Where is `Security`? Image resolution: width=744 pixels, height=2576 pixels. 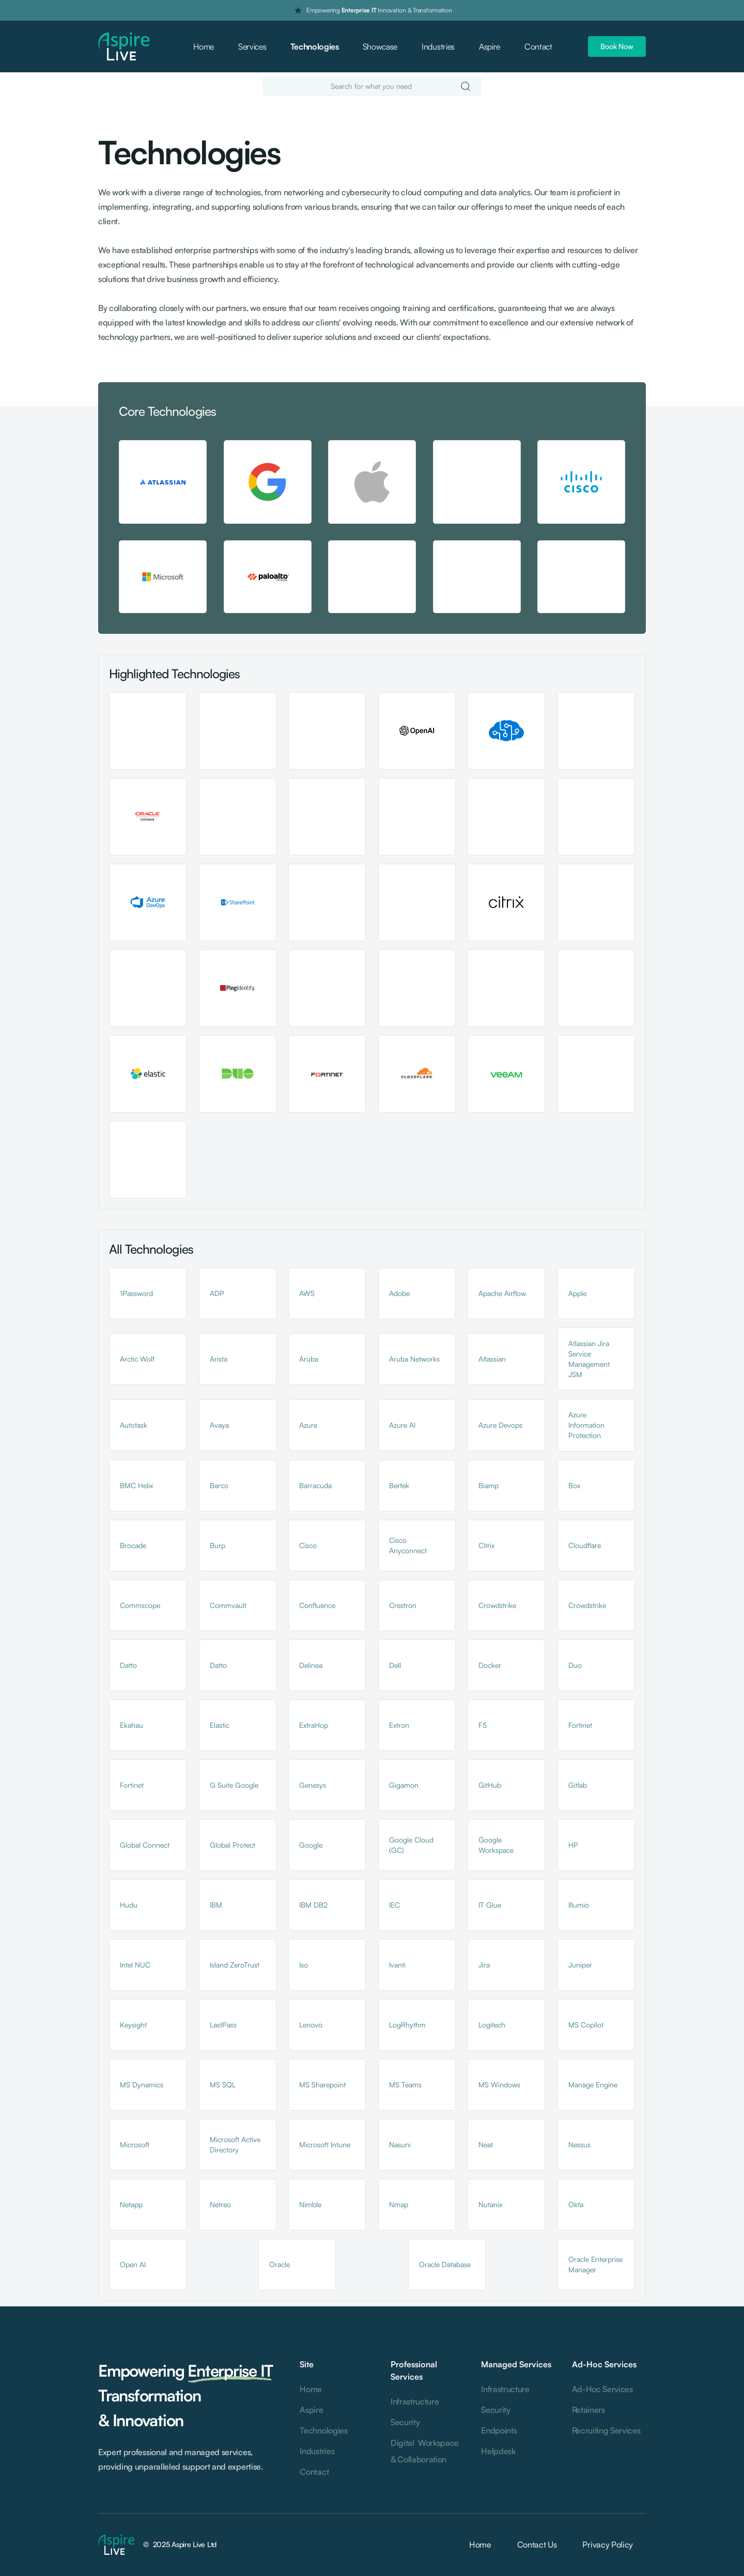
Security is located at coordinates (405, 2422).